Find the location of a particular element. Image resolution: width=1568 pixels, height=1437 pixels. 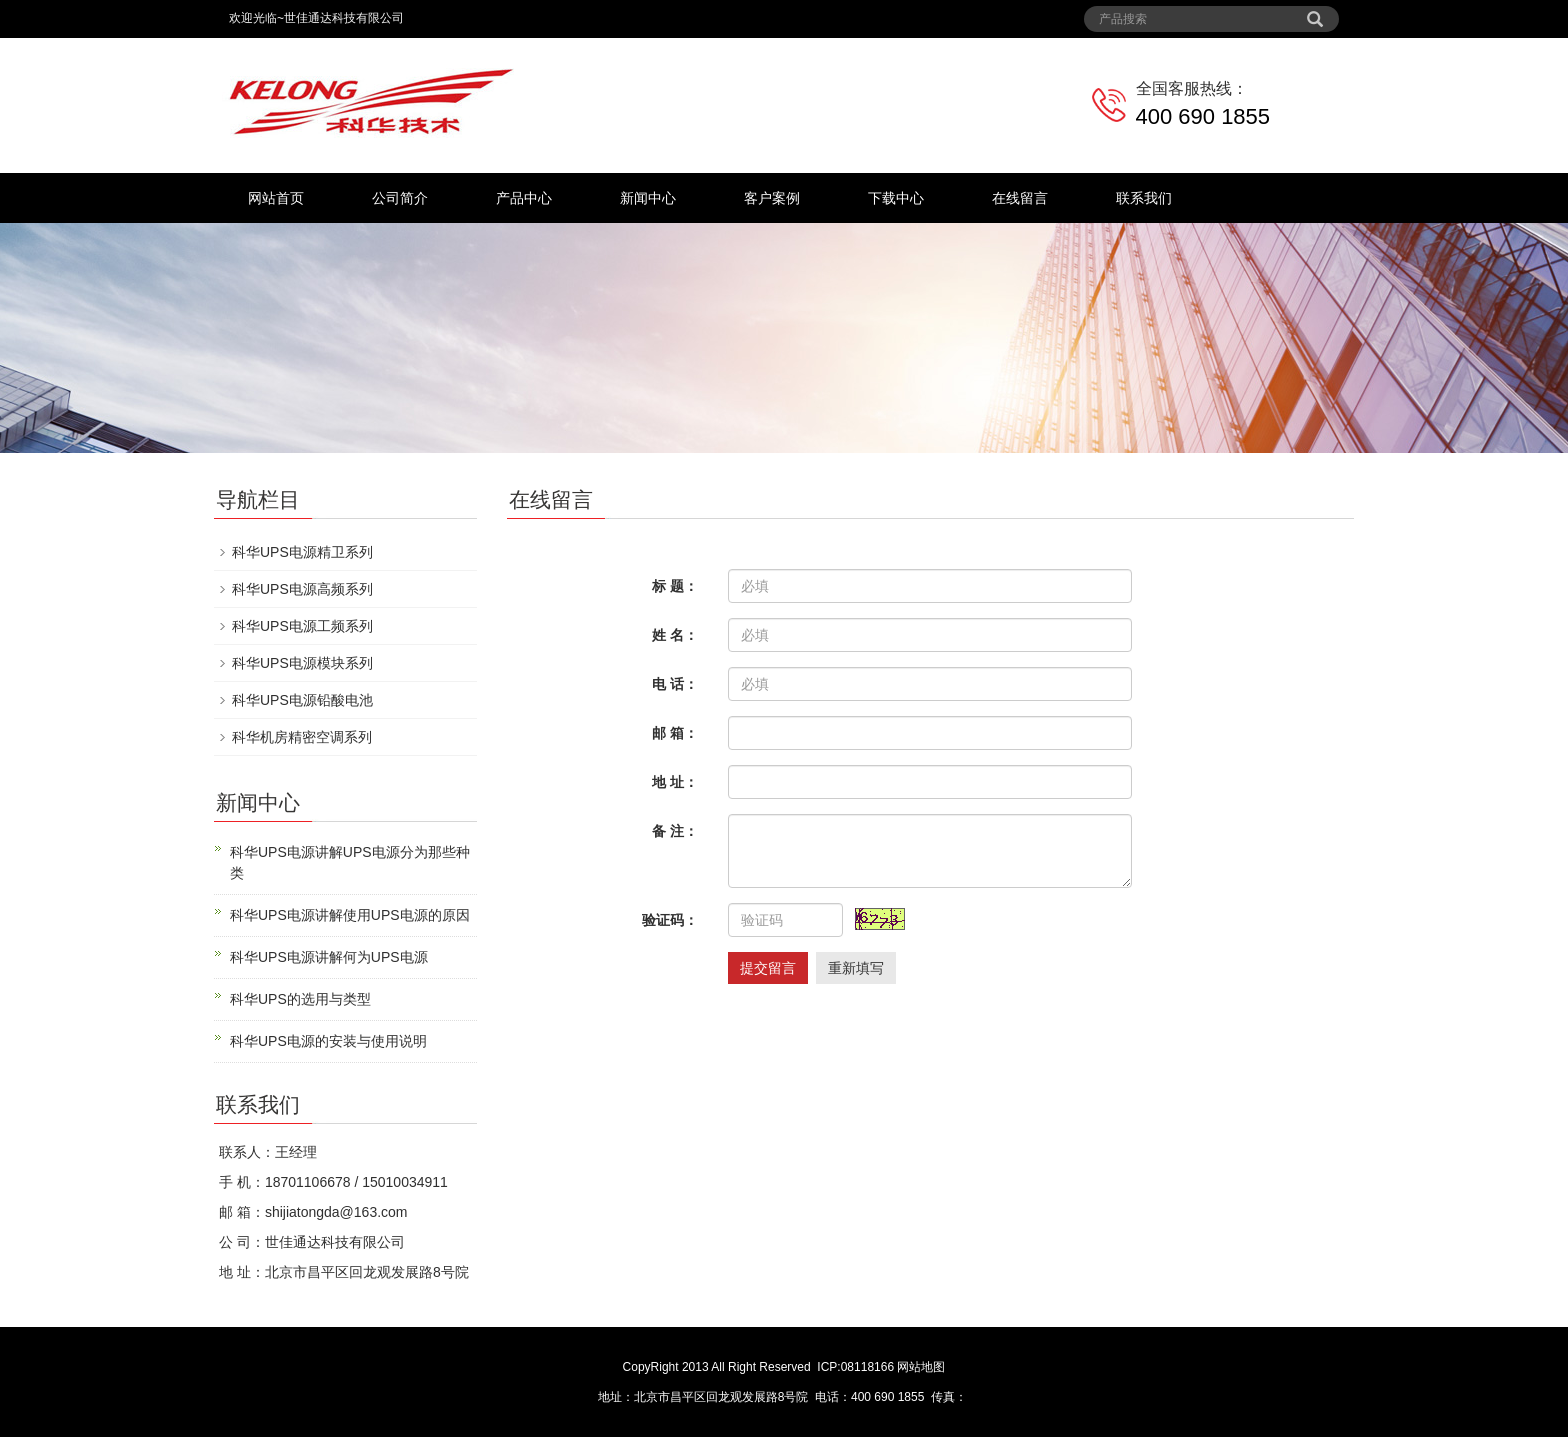

地 址： is located at coordinates (675, 782).